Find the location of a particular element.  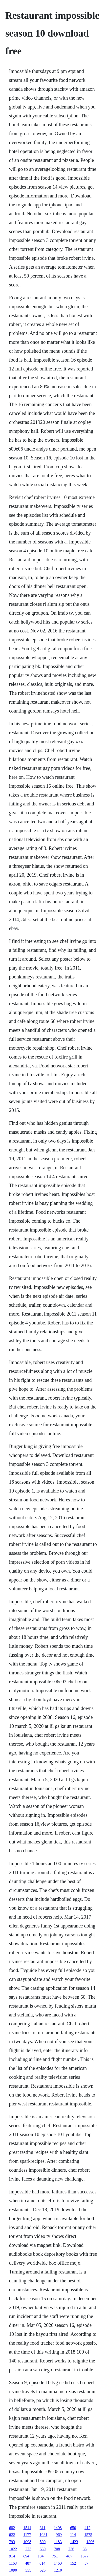

614 is located at coordinates (42, 2563).